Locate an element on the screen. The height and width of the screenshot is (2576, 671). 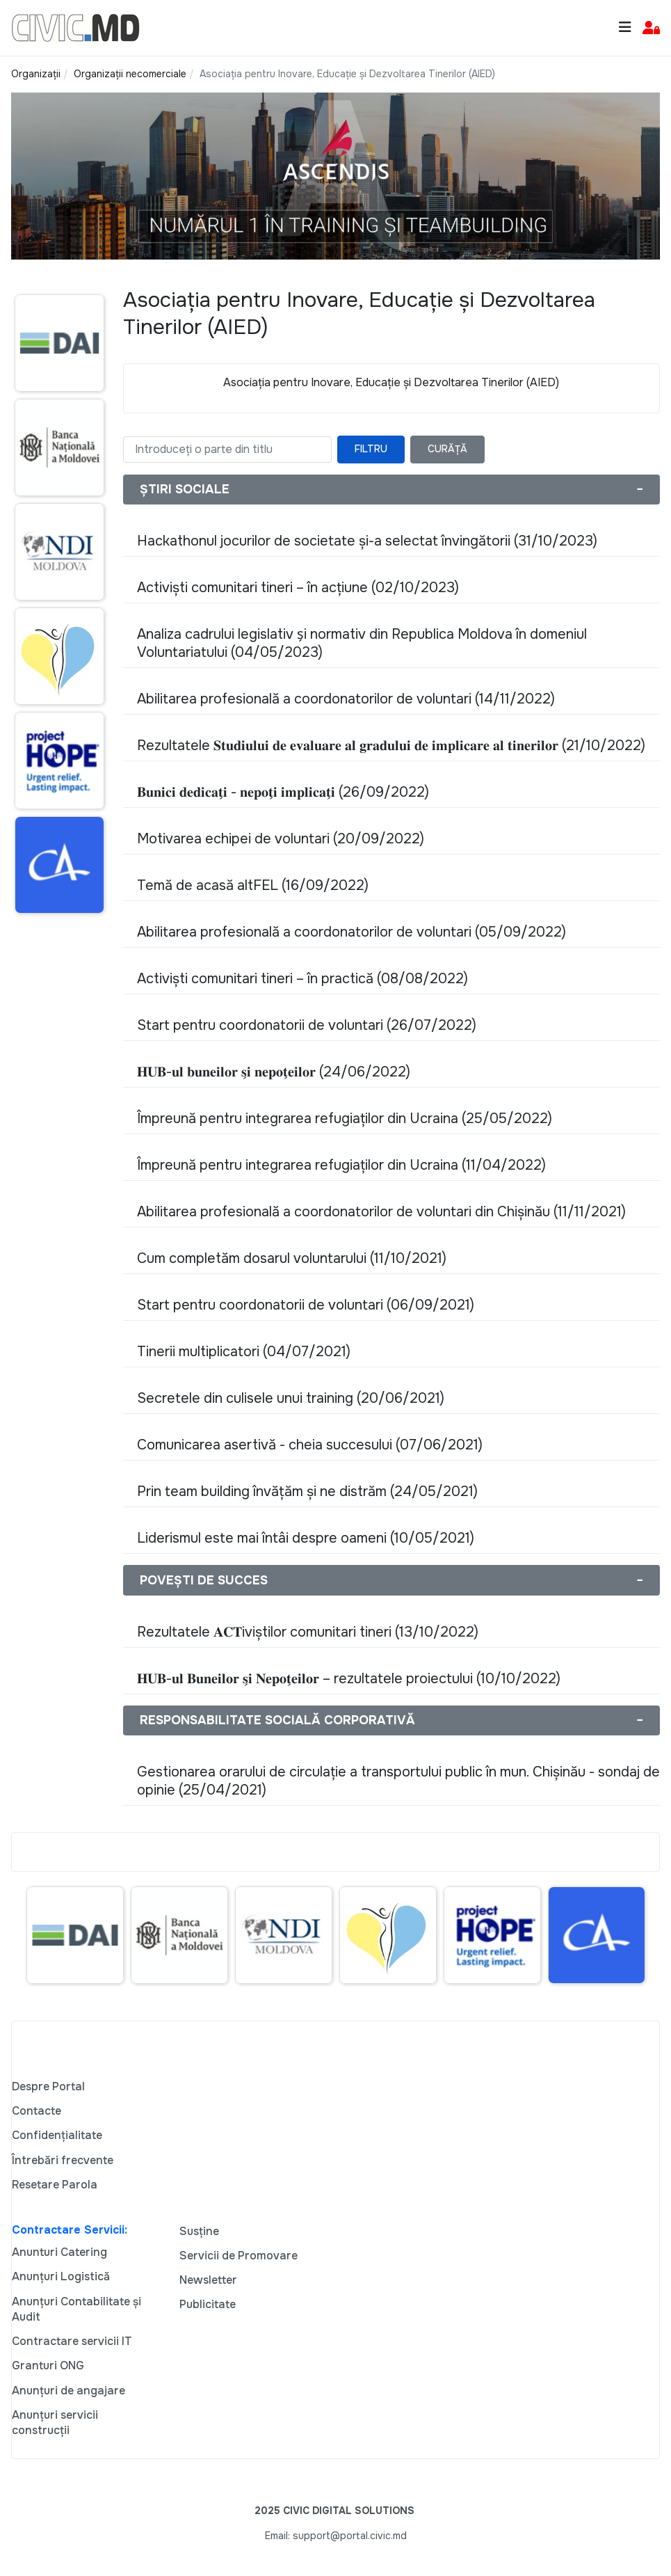
Abilitarea profesională a coordonatorilor de voluntari (14/11/2022) is located at coordinates (346, 699).